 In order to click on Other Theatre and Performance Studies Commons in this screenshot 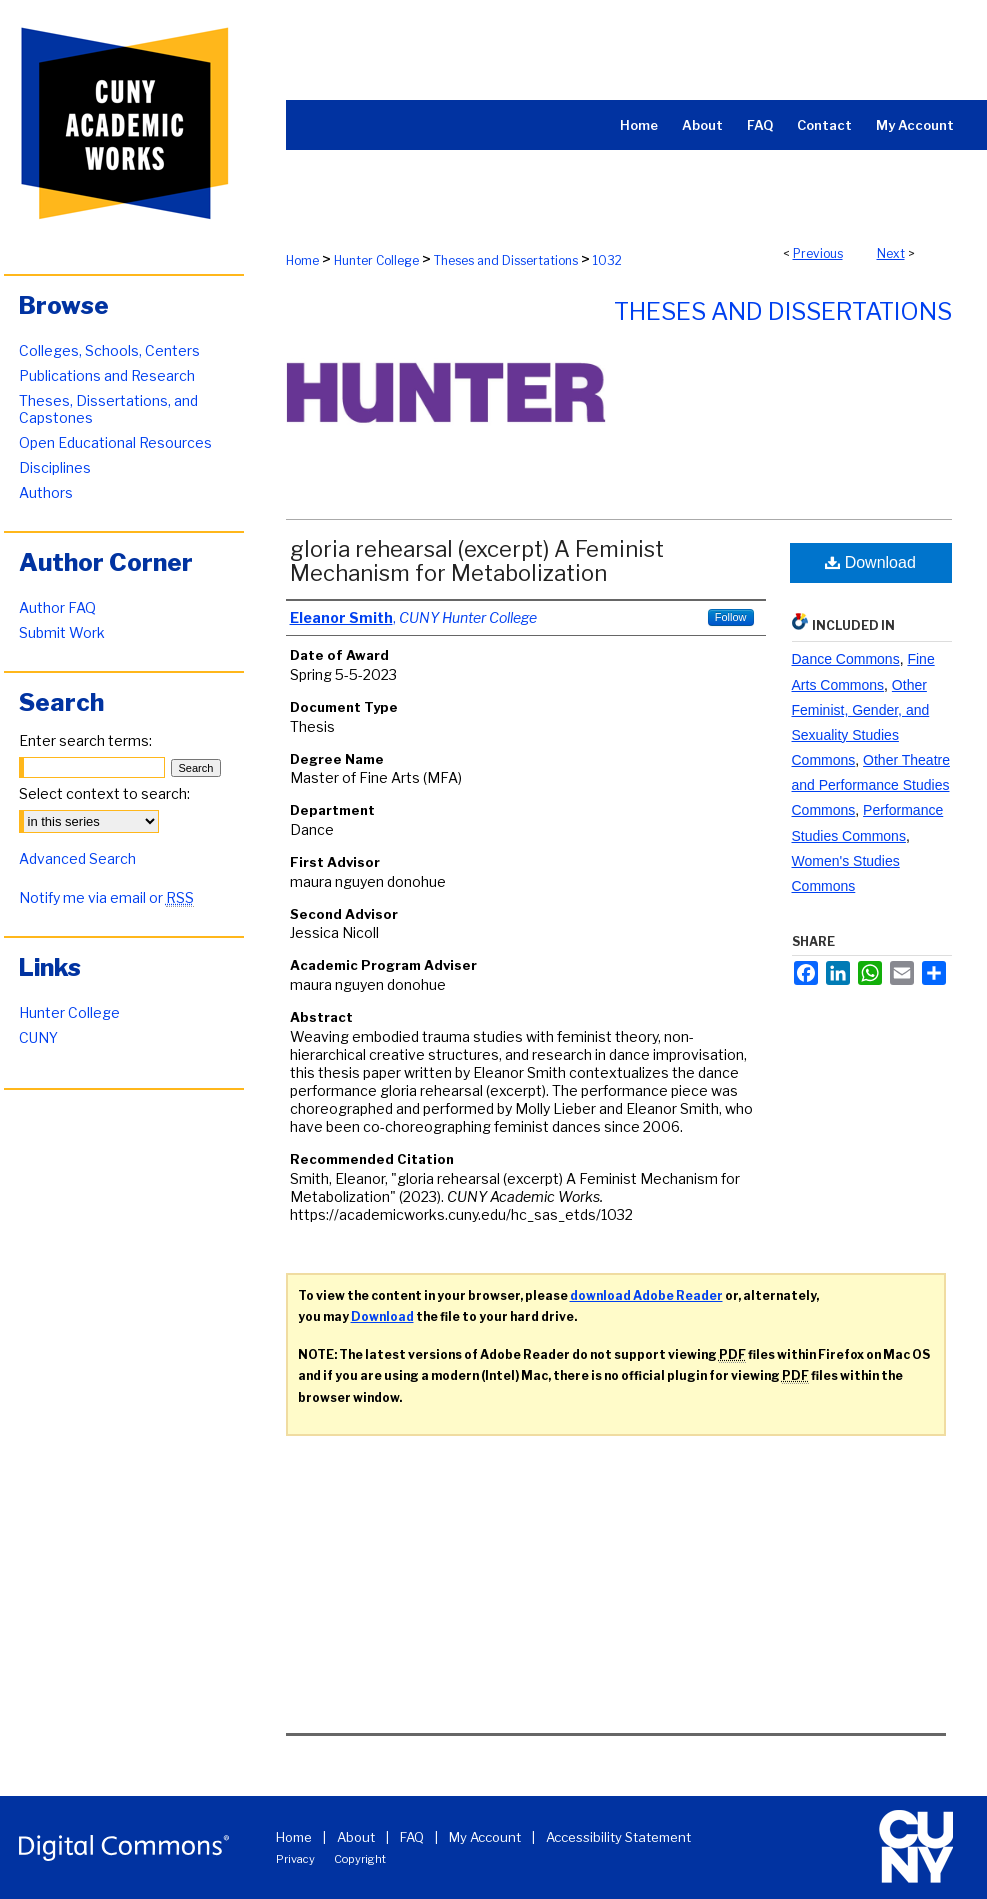, I will do `click(871, 785)`.